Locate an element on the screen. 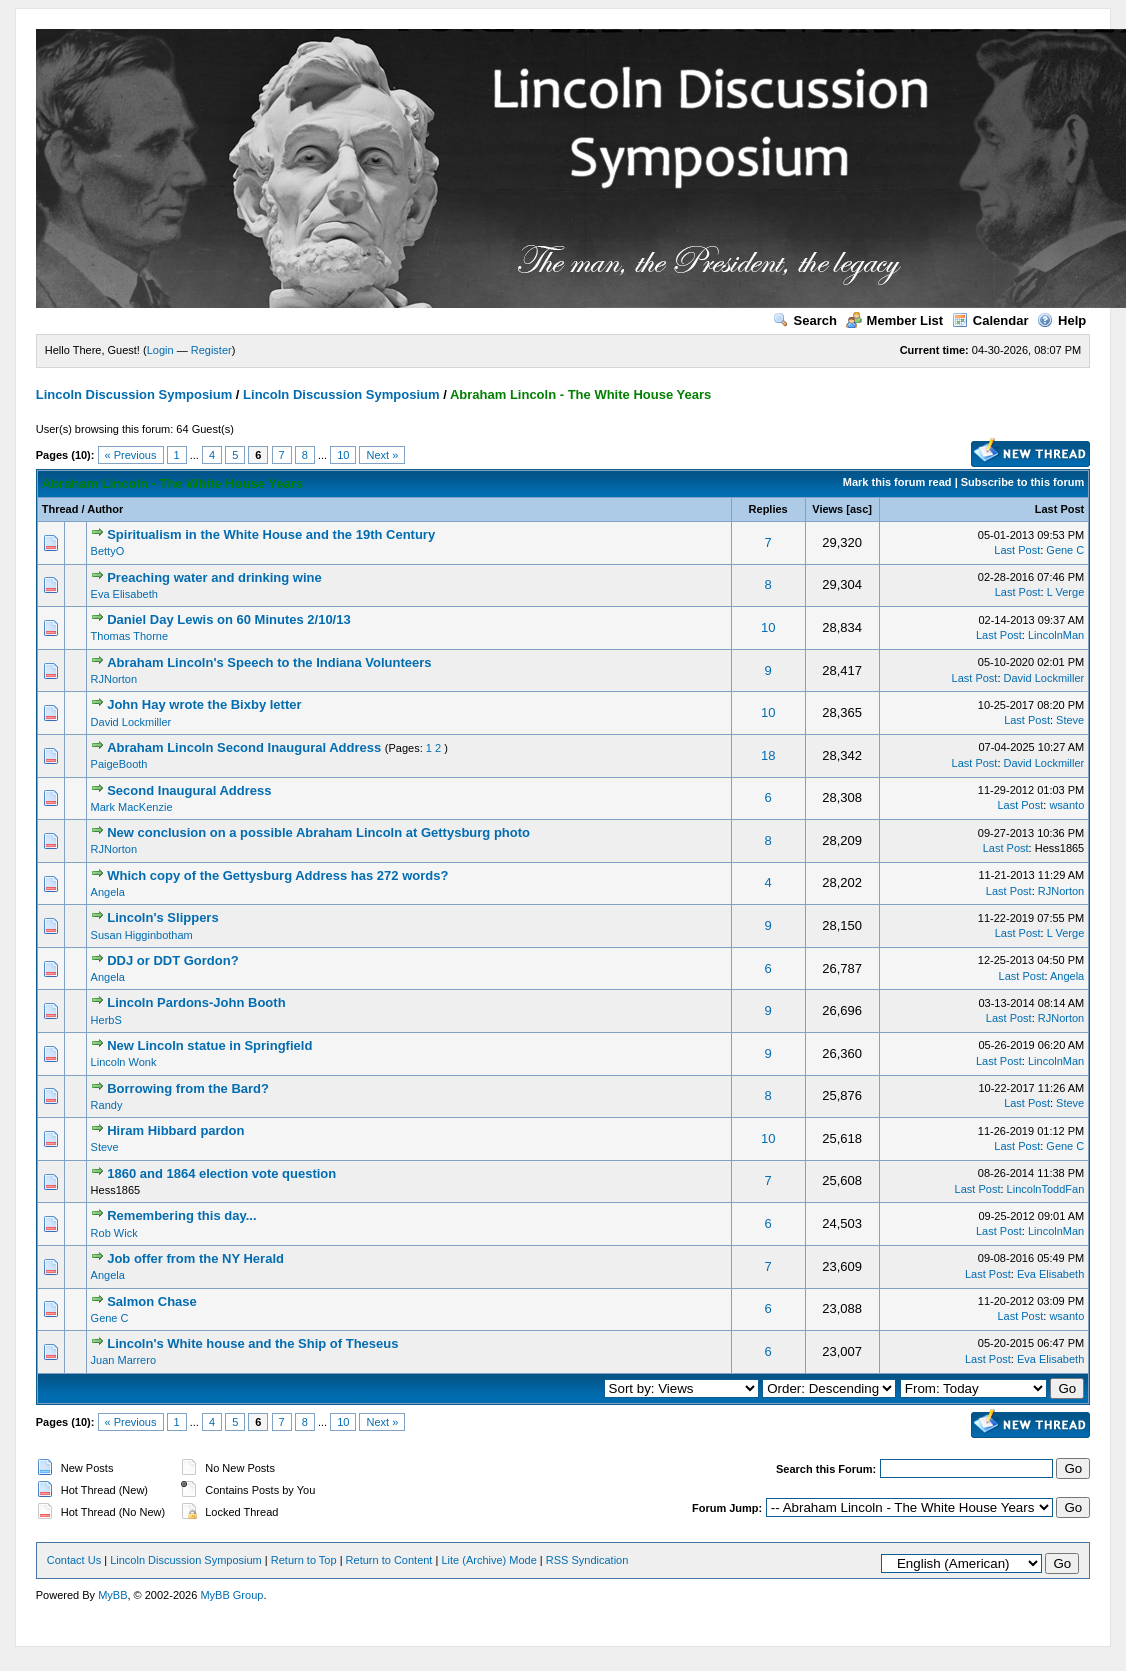 This screenshot has width=1126, height=1671. Rob Wick is located at coordinates (114, 1233).